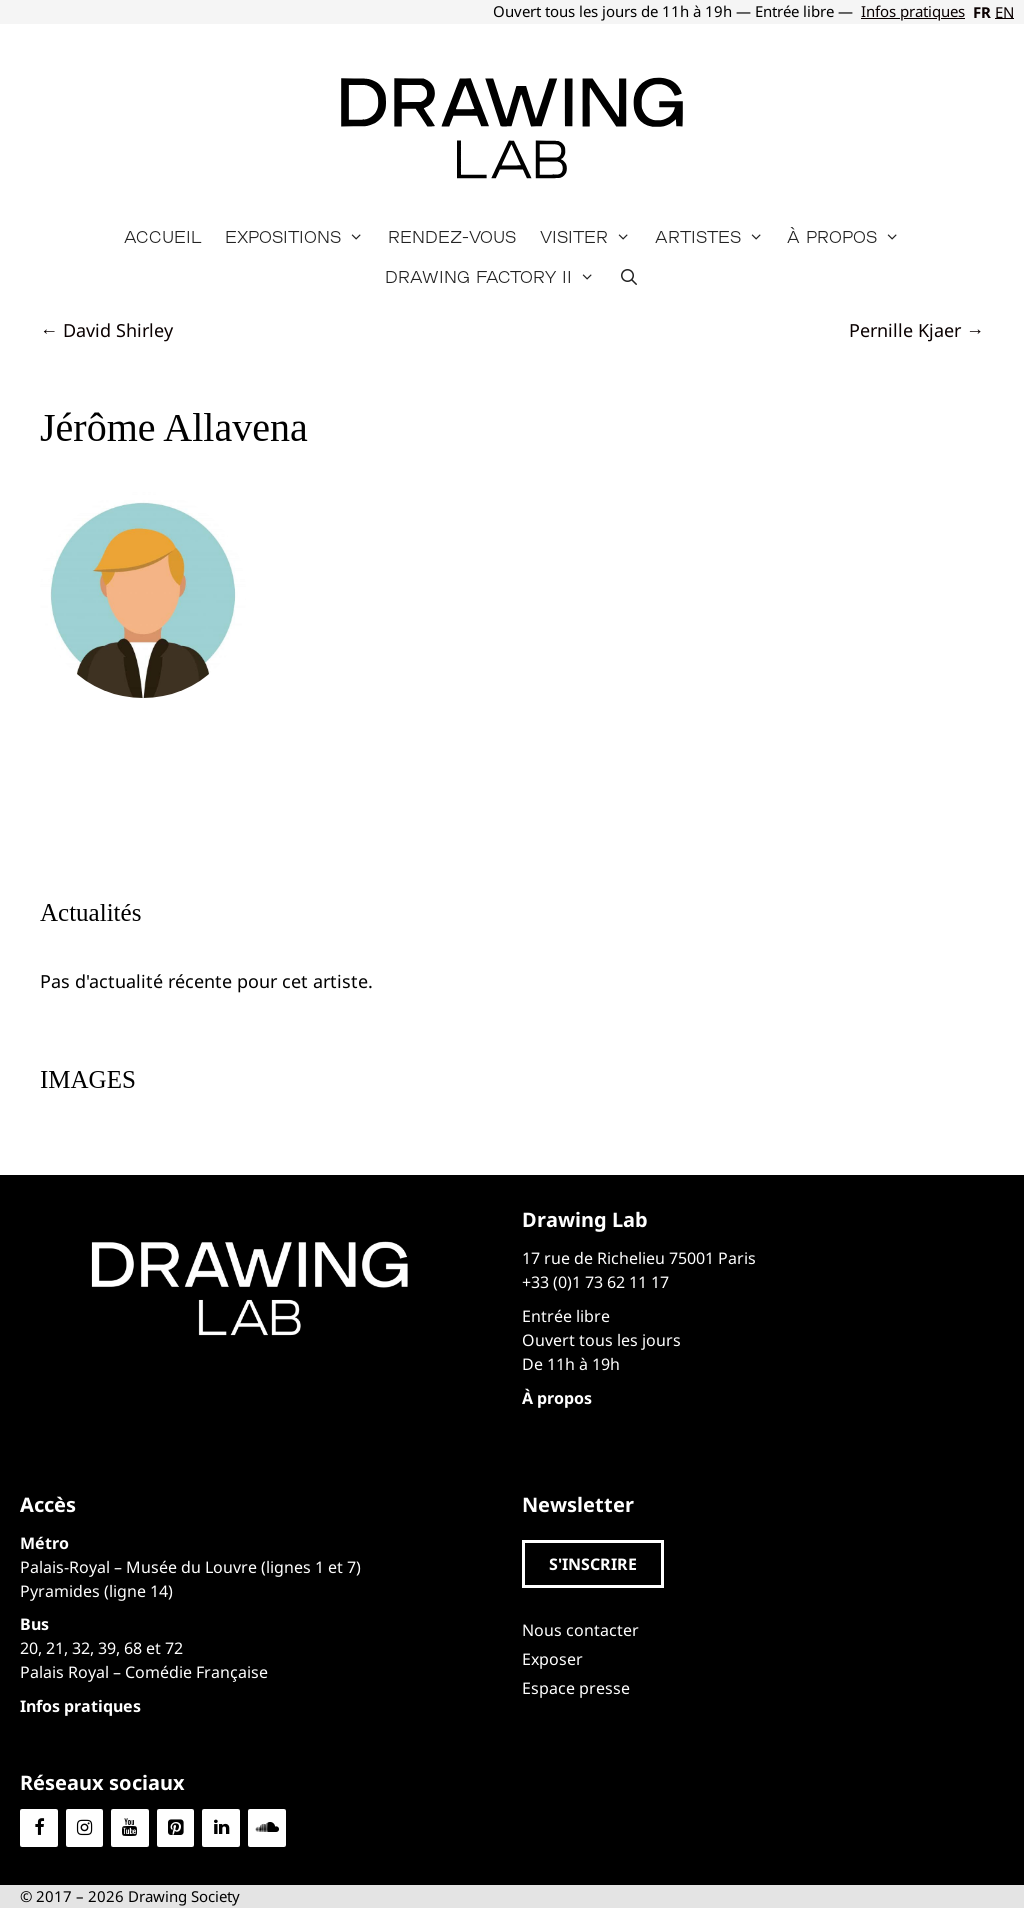  I want to click on [YouTube], so click(130, 1828).